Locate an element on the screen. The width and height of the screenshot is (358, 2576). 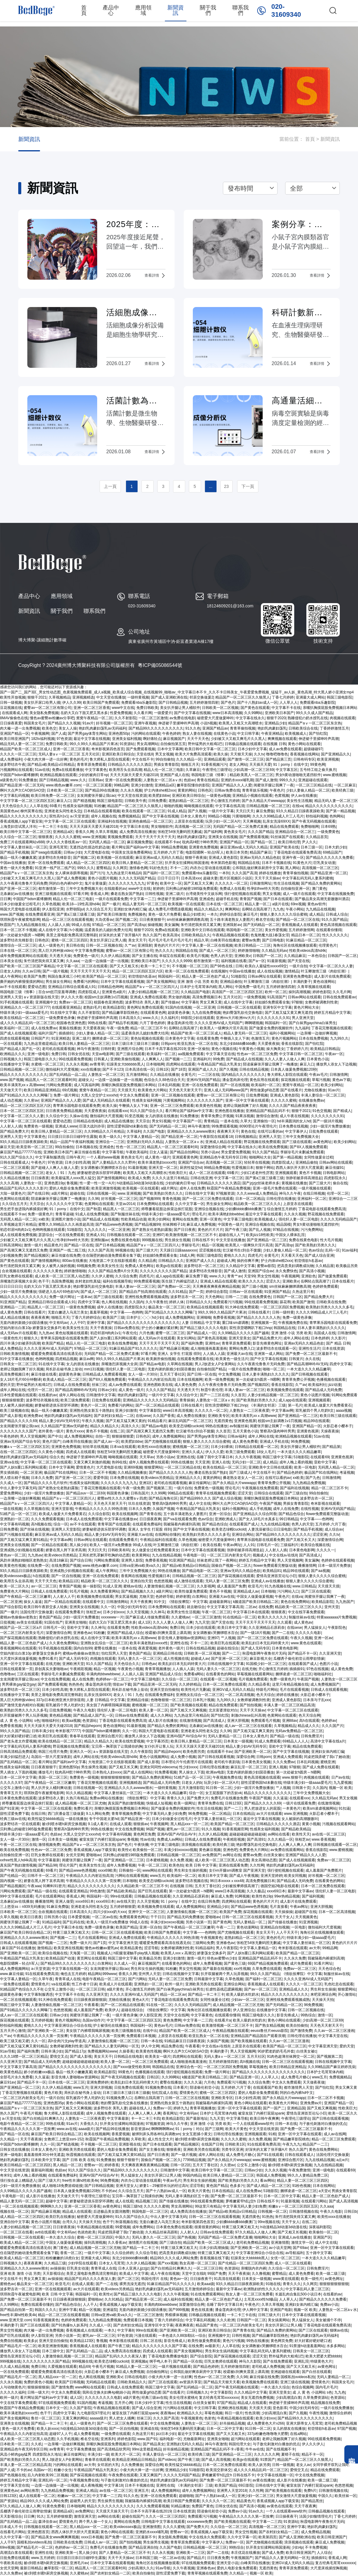
亚洲少妇激情 is located at coordinates (142, 785).